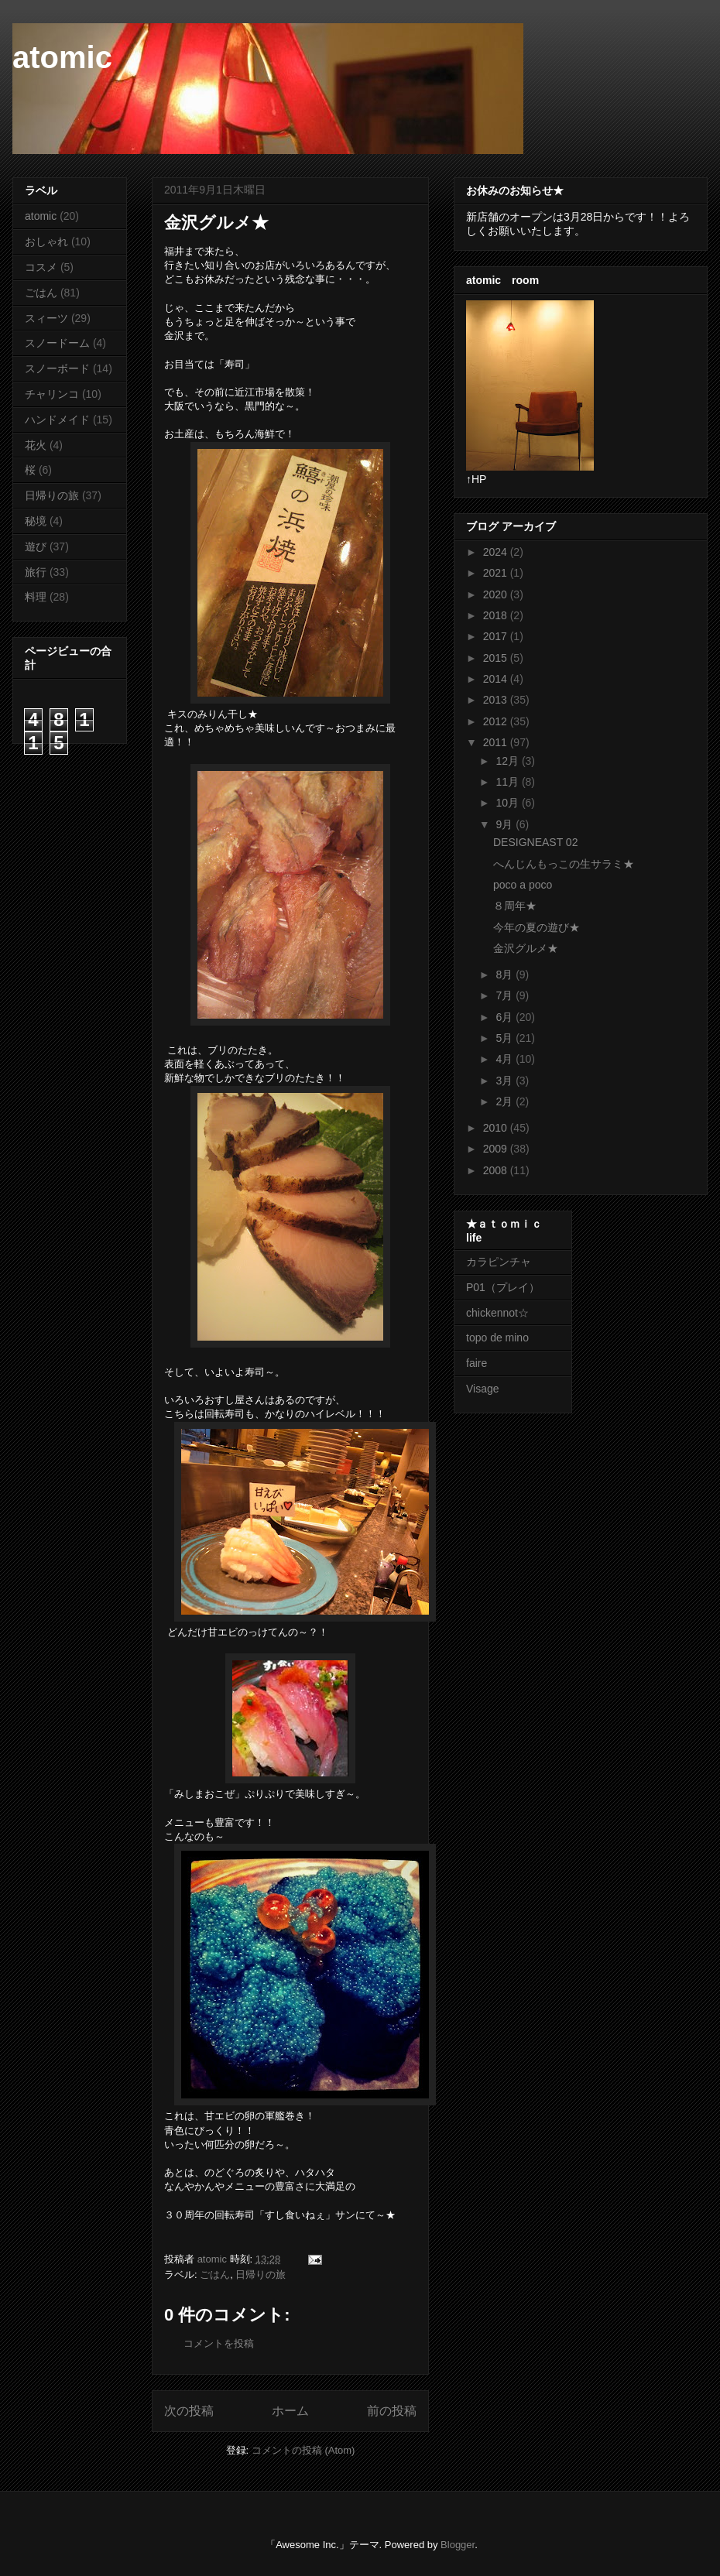 Image resolution: width=720 pixels, height=2576 pixels. Describe the element at coordinates (496, 700) in the screenshot. I see `2013` at that location.